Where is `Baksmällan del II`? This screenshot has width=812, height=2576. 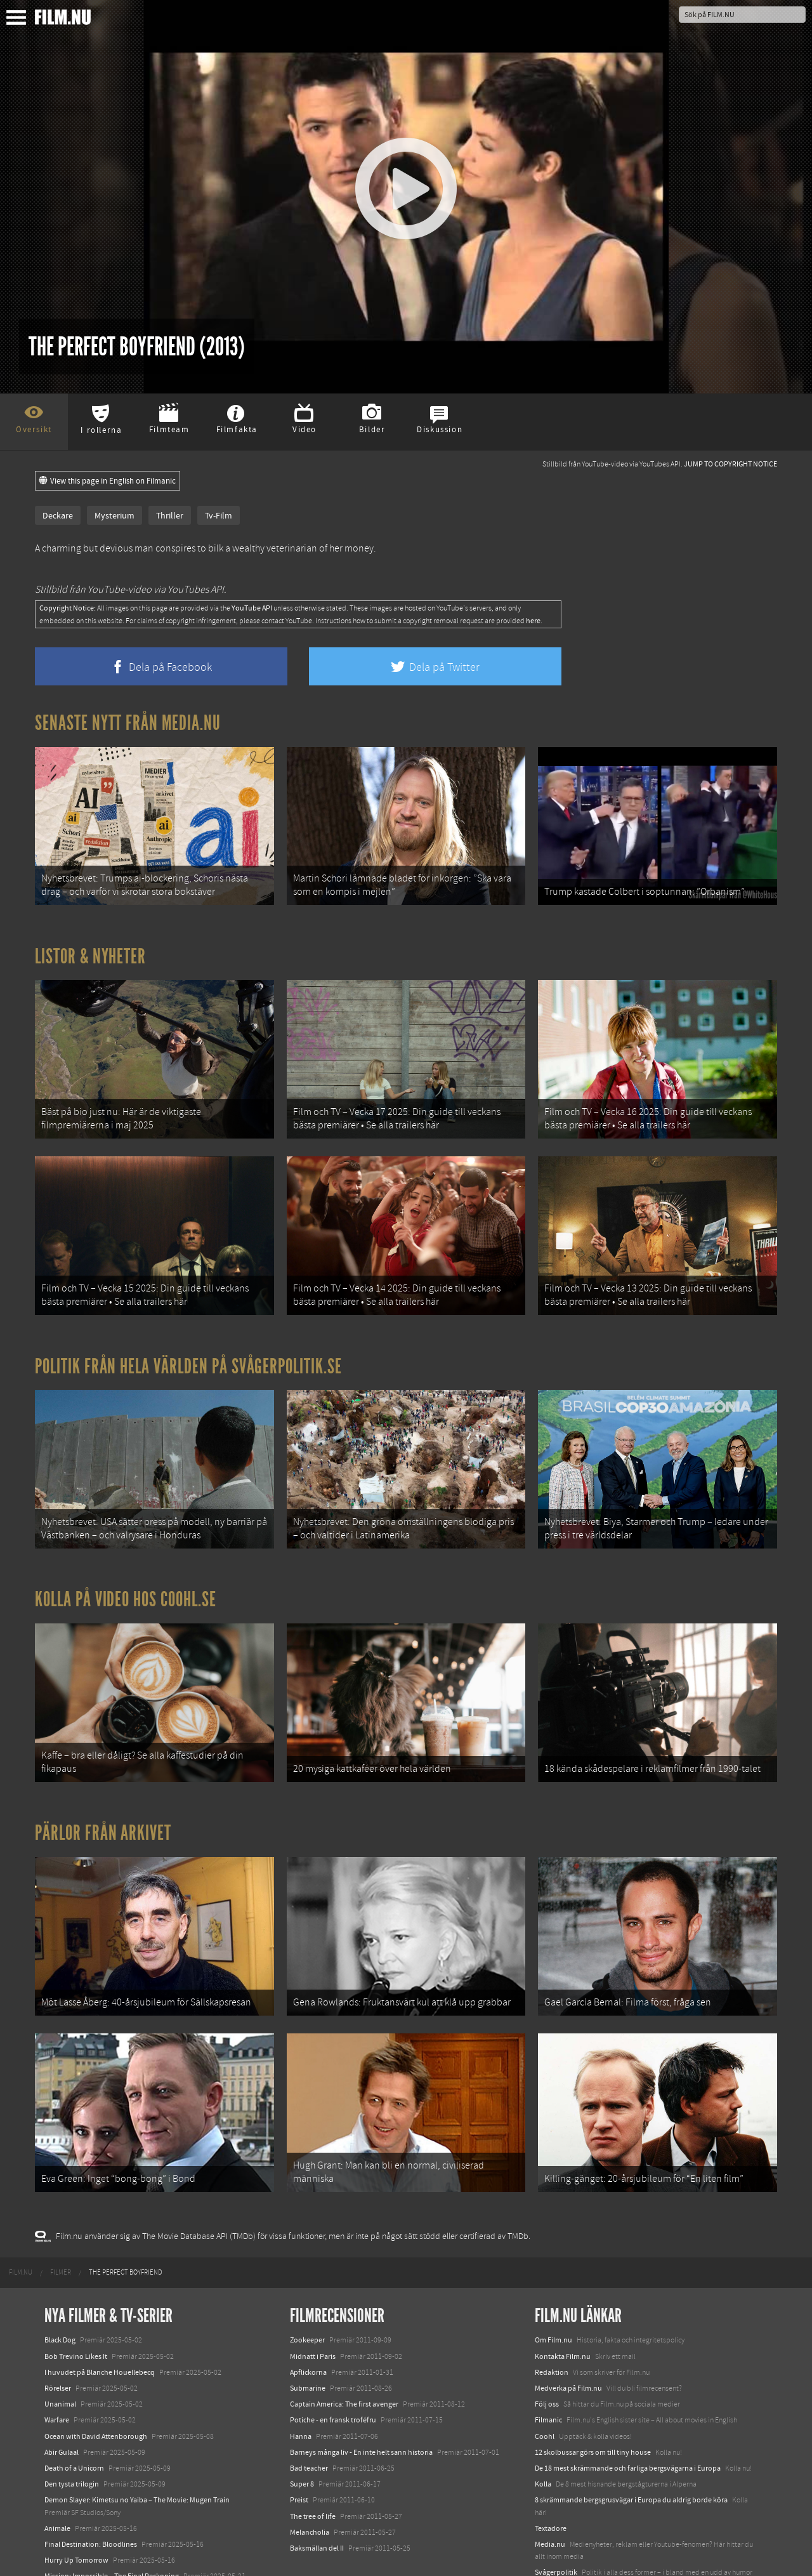 Baksmällan del II is located at coordinates (317, 2492).